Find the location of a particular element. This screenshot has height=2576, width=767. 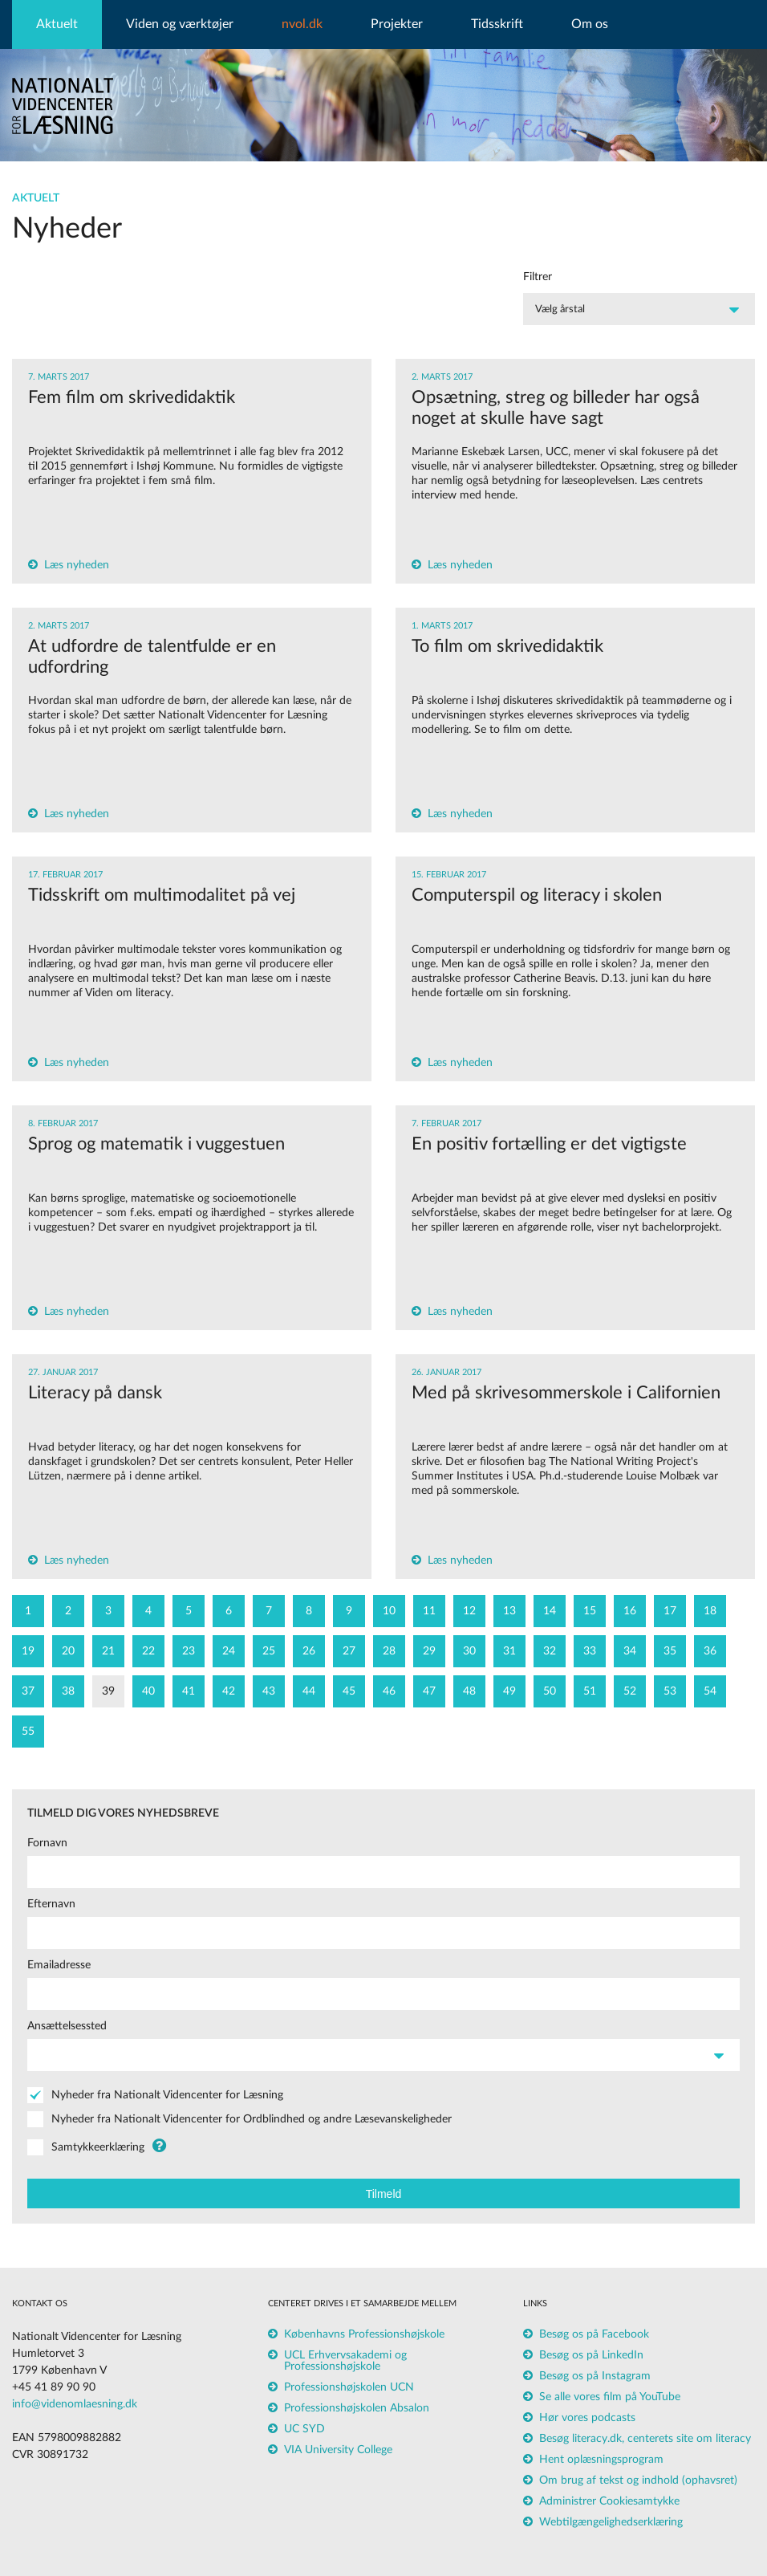

14 is located at coordinates (549, 1611).